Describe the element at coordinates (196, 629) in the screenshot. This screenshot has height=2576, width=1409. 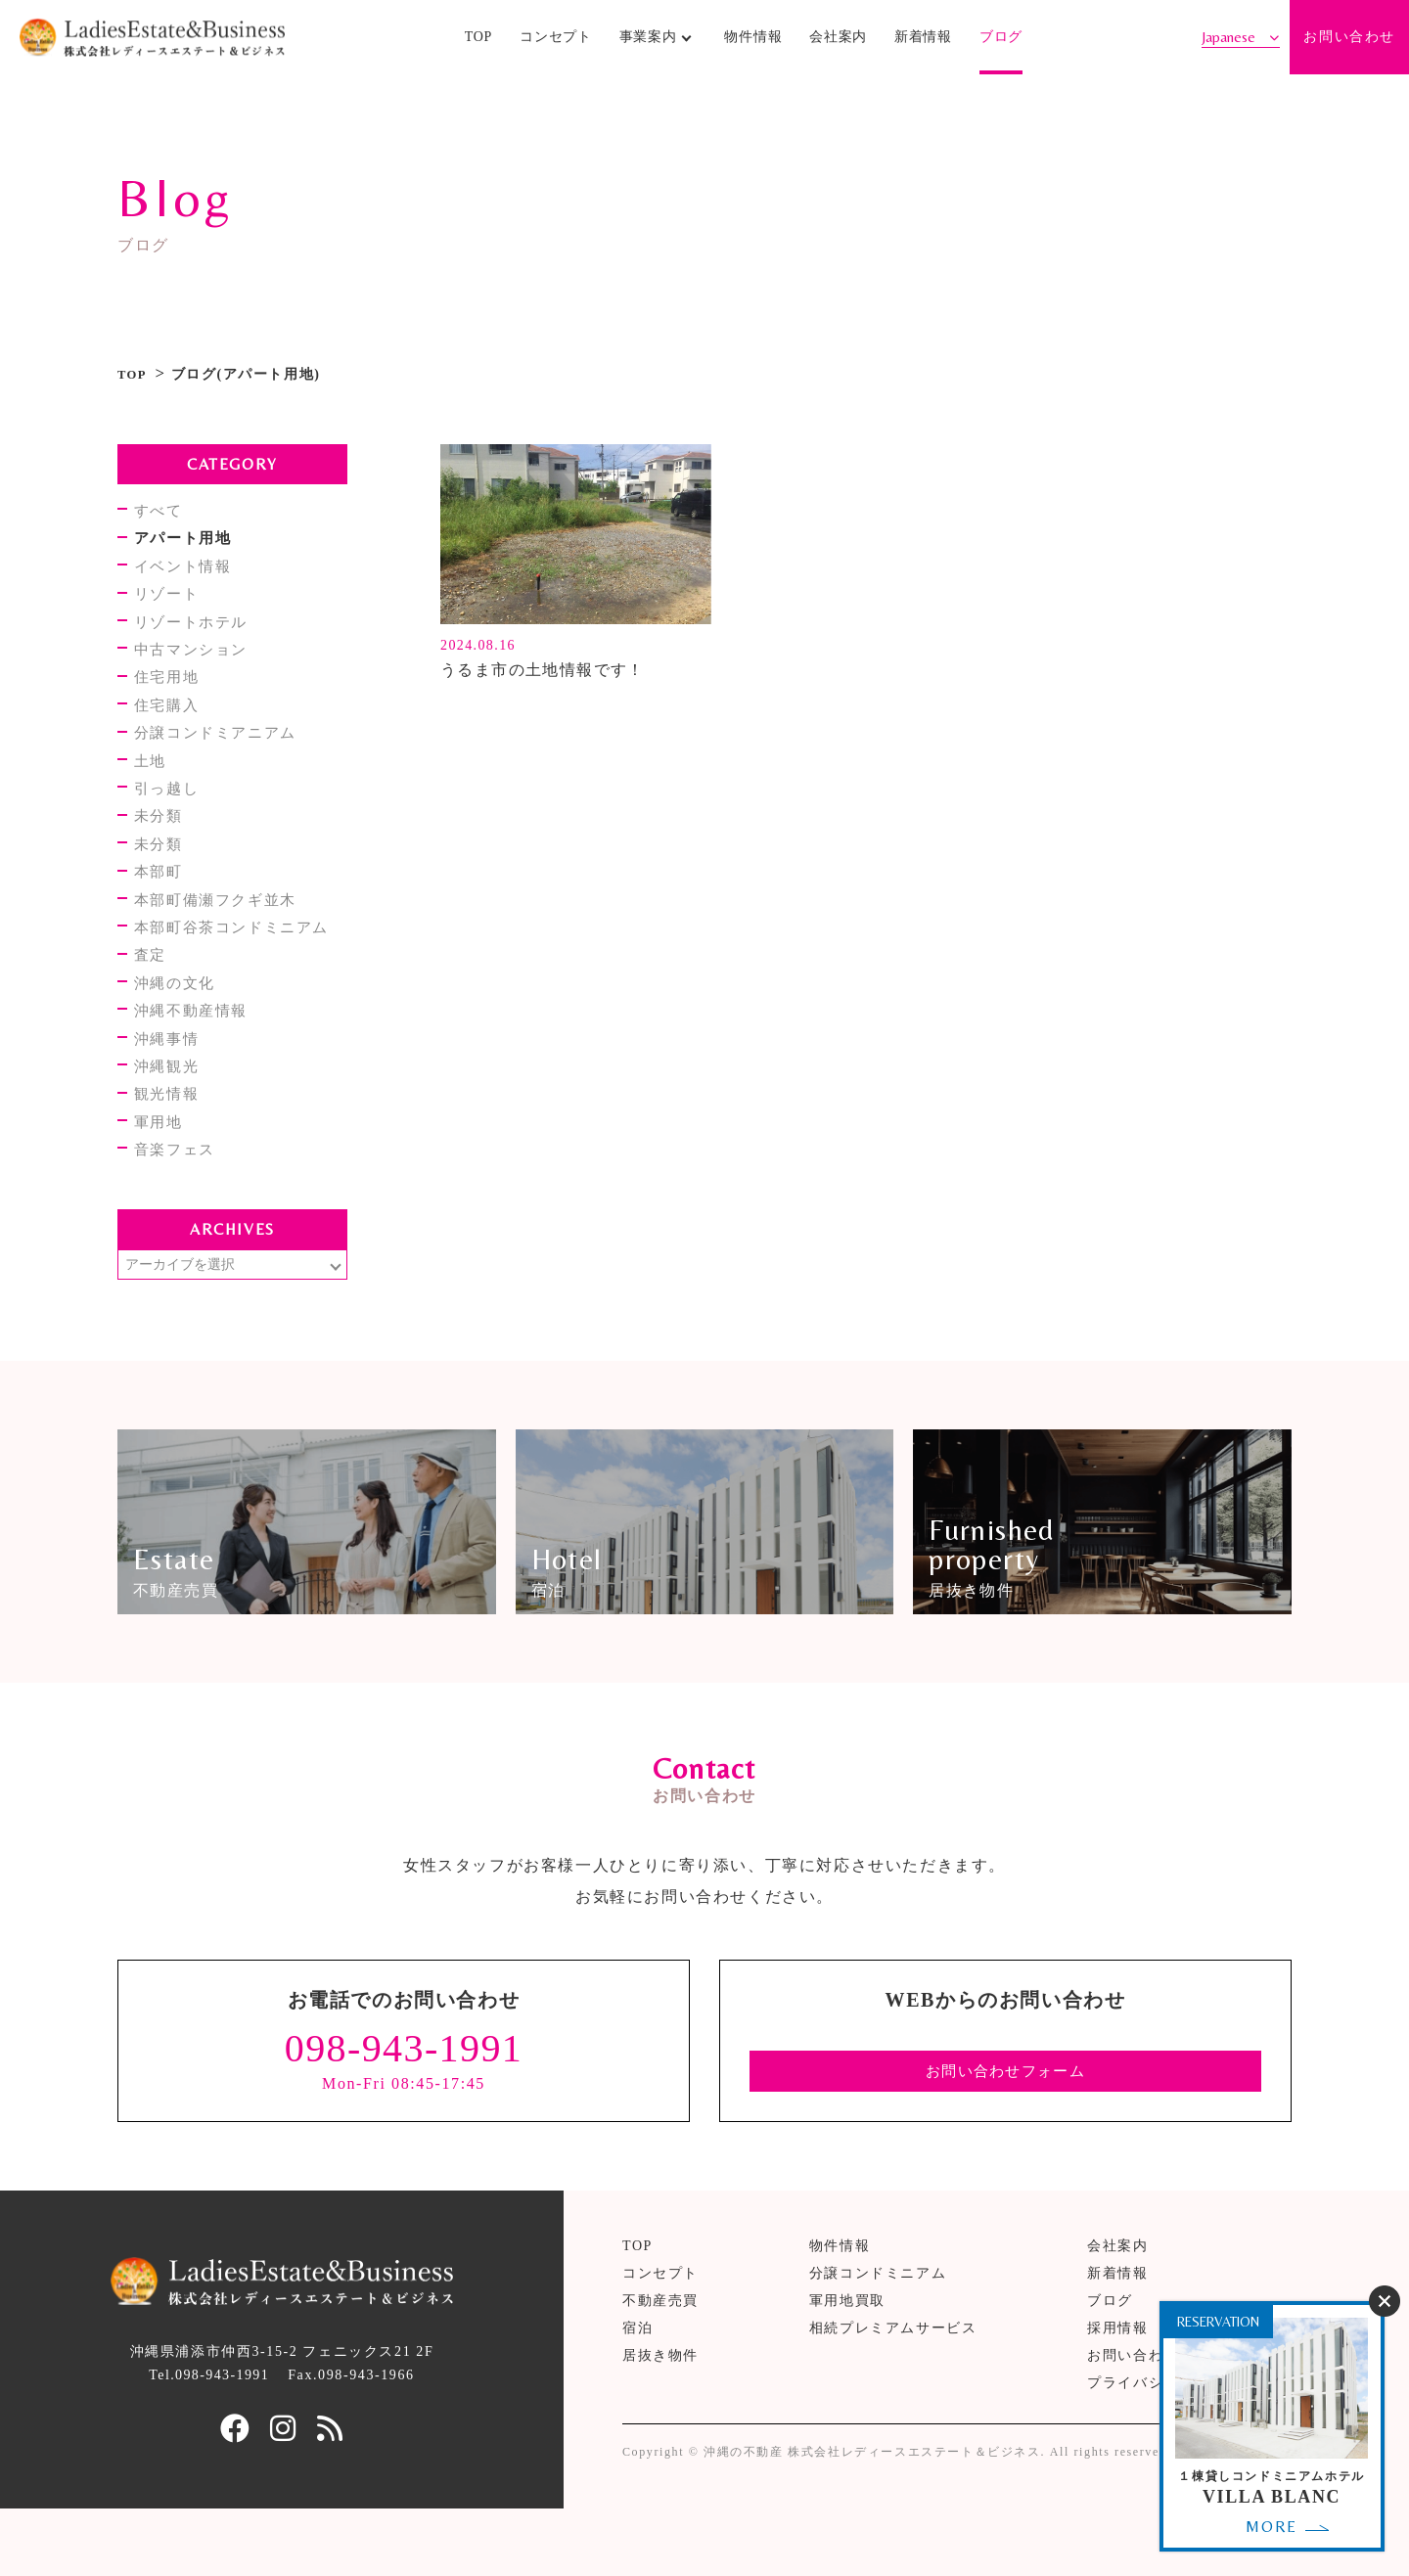
I see `リゾートホテル` at that location.